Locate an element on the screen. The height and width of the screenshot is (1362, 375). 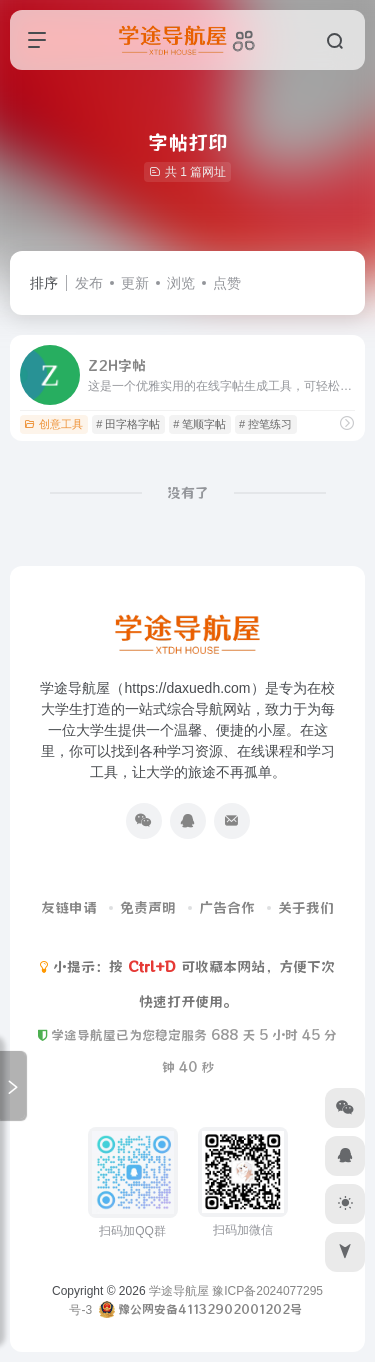
学途导航屋 is located at coordinates (179, 1291).